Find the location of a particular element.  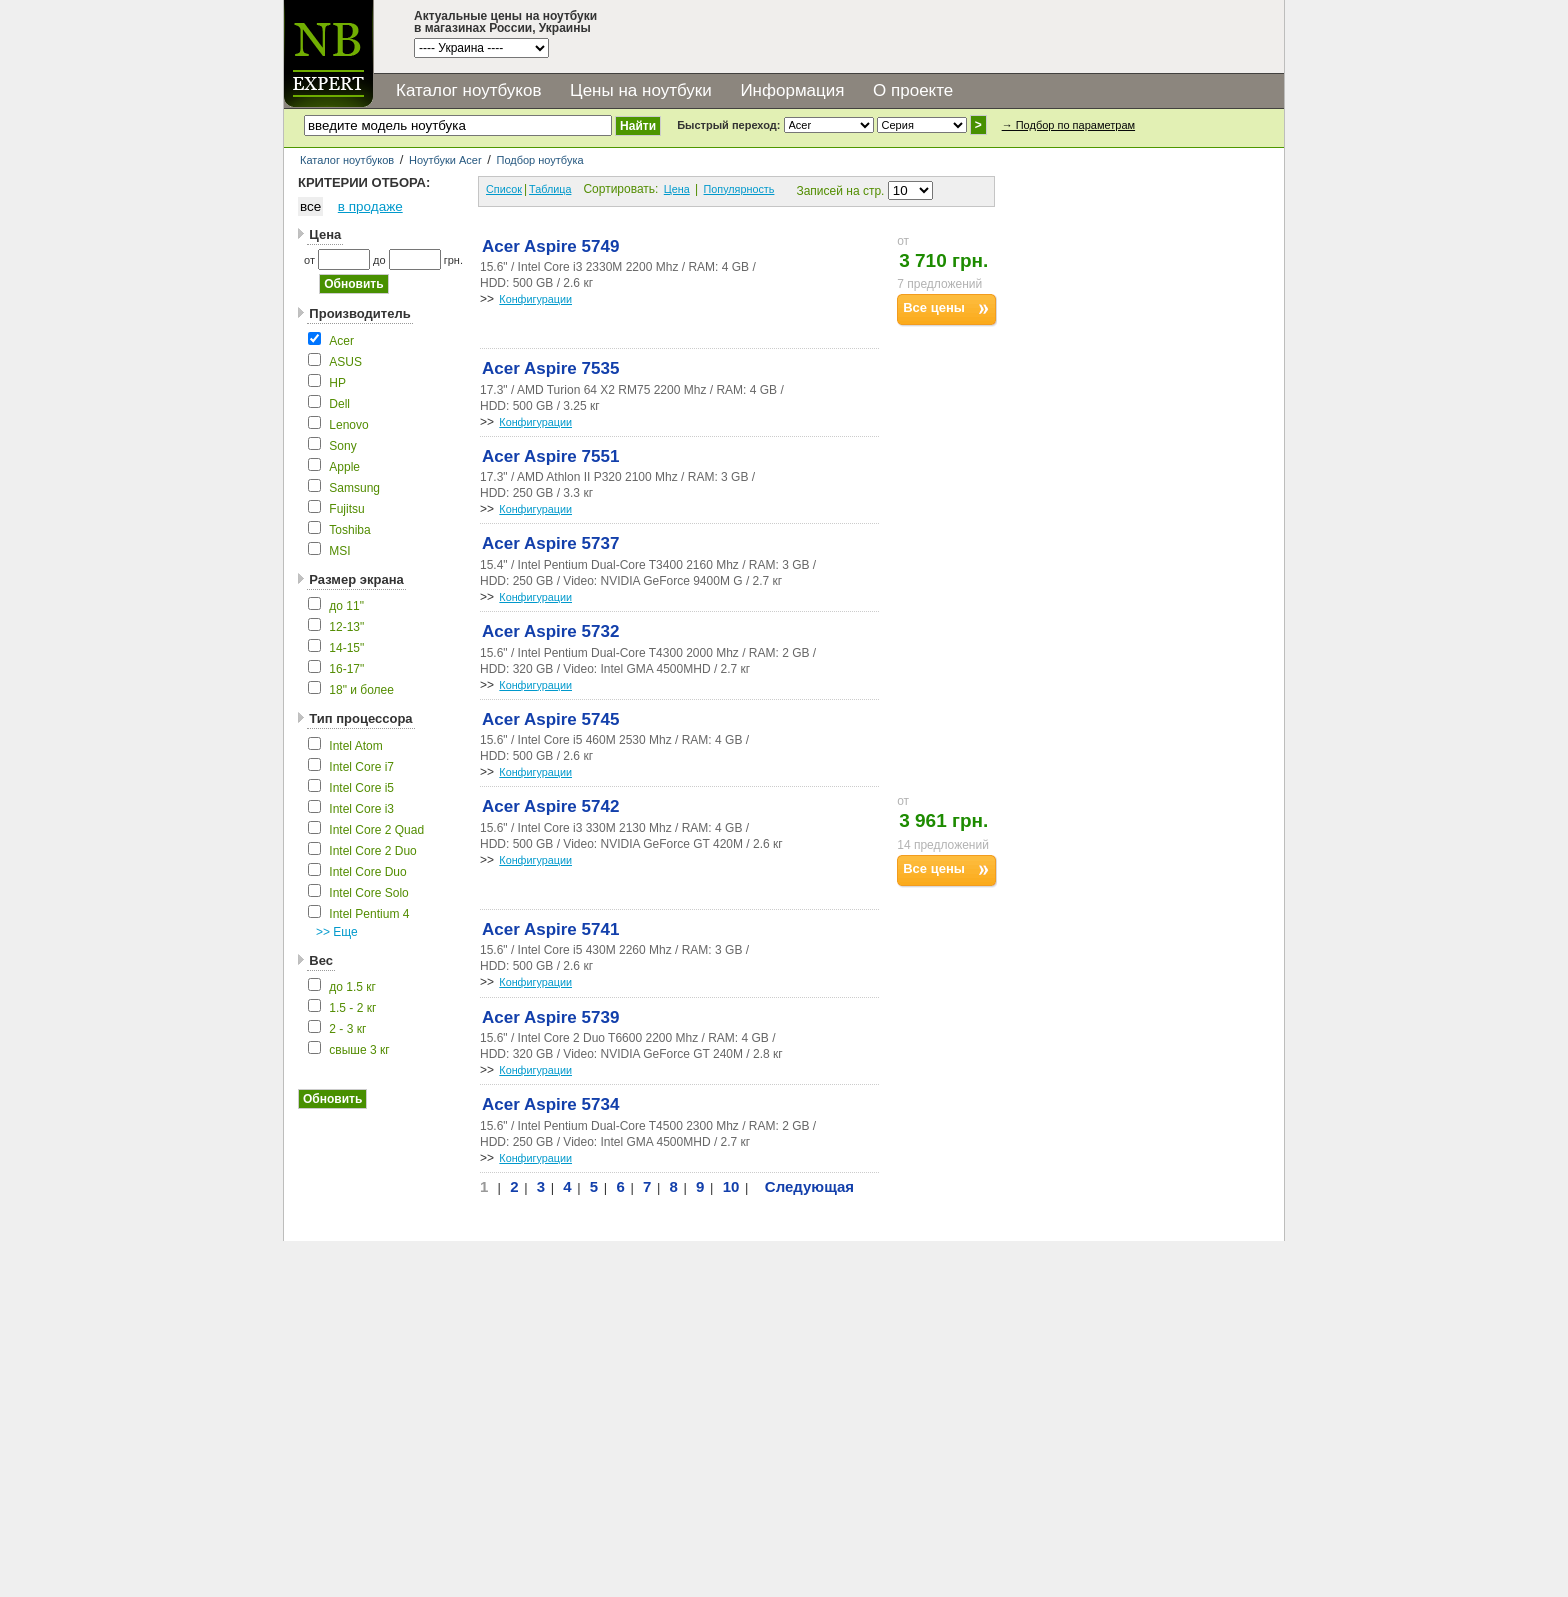

Intel Core i7 is located at coordinates (361, 767).